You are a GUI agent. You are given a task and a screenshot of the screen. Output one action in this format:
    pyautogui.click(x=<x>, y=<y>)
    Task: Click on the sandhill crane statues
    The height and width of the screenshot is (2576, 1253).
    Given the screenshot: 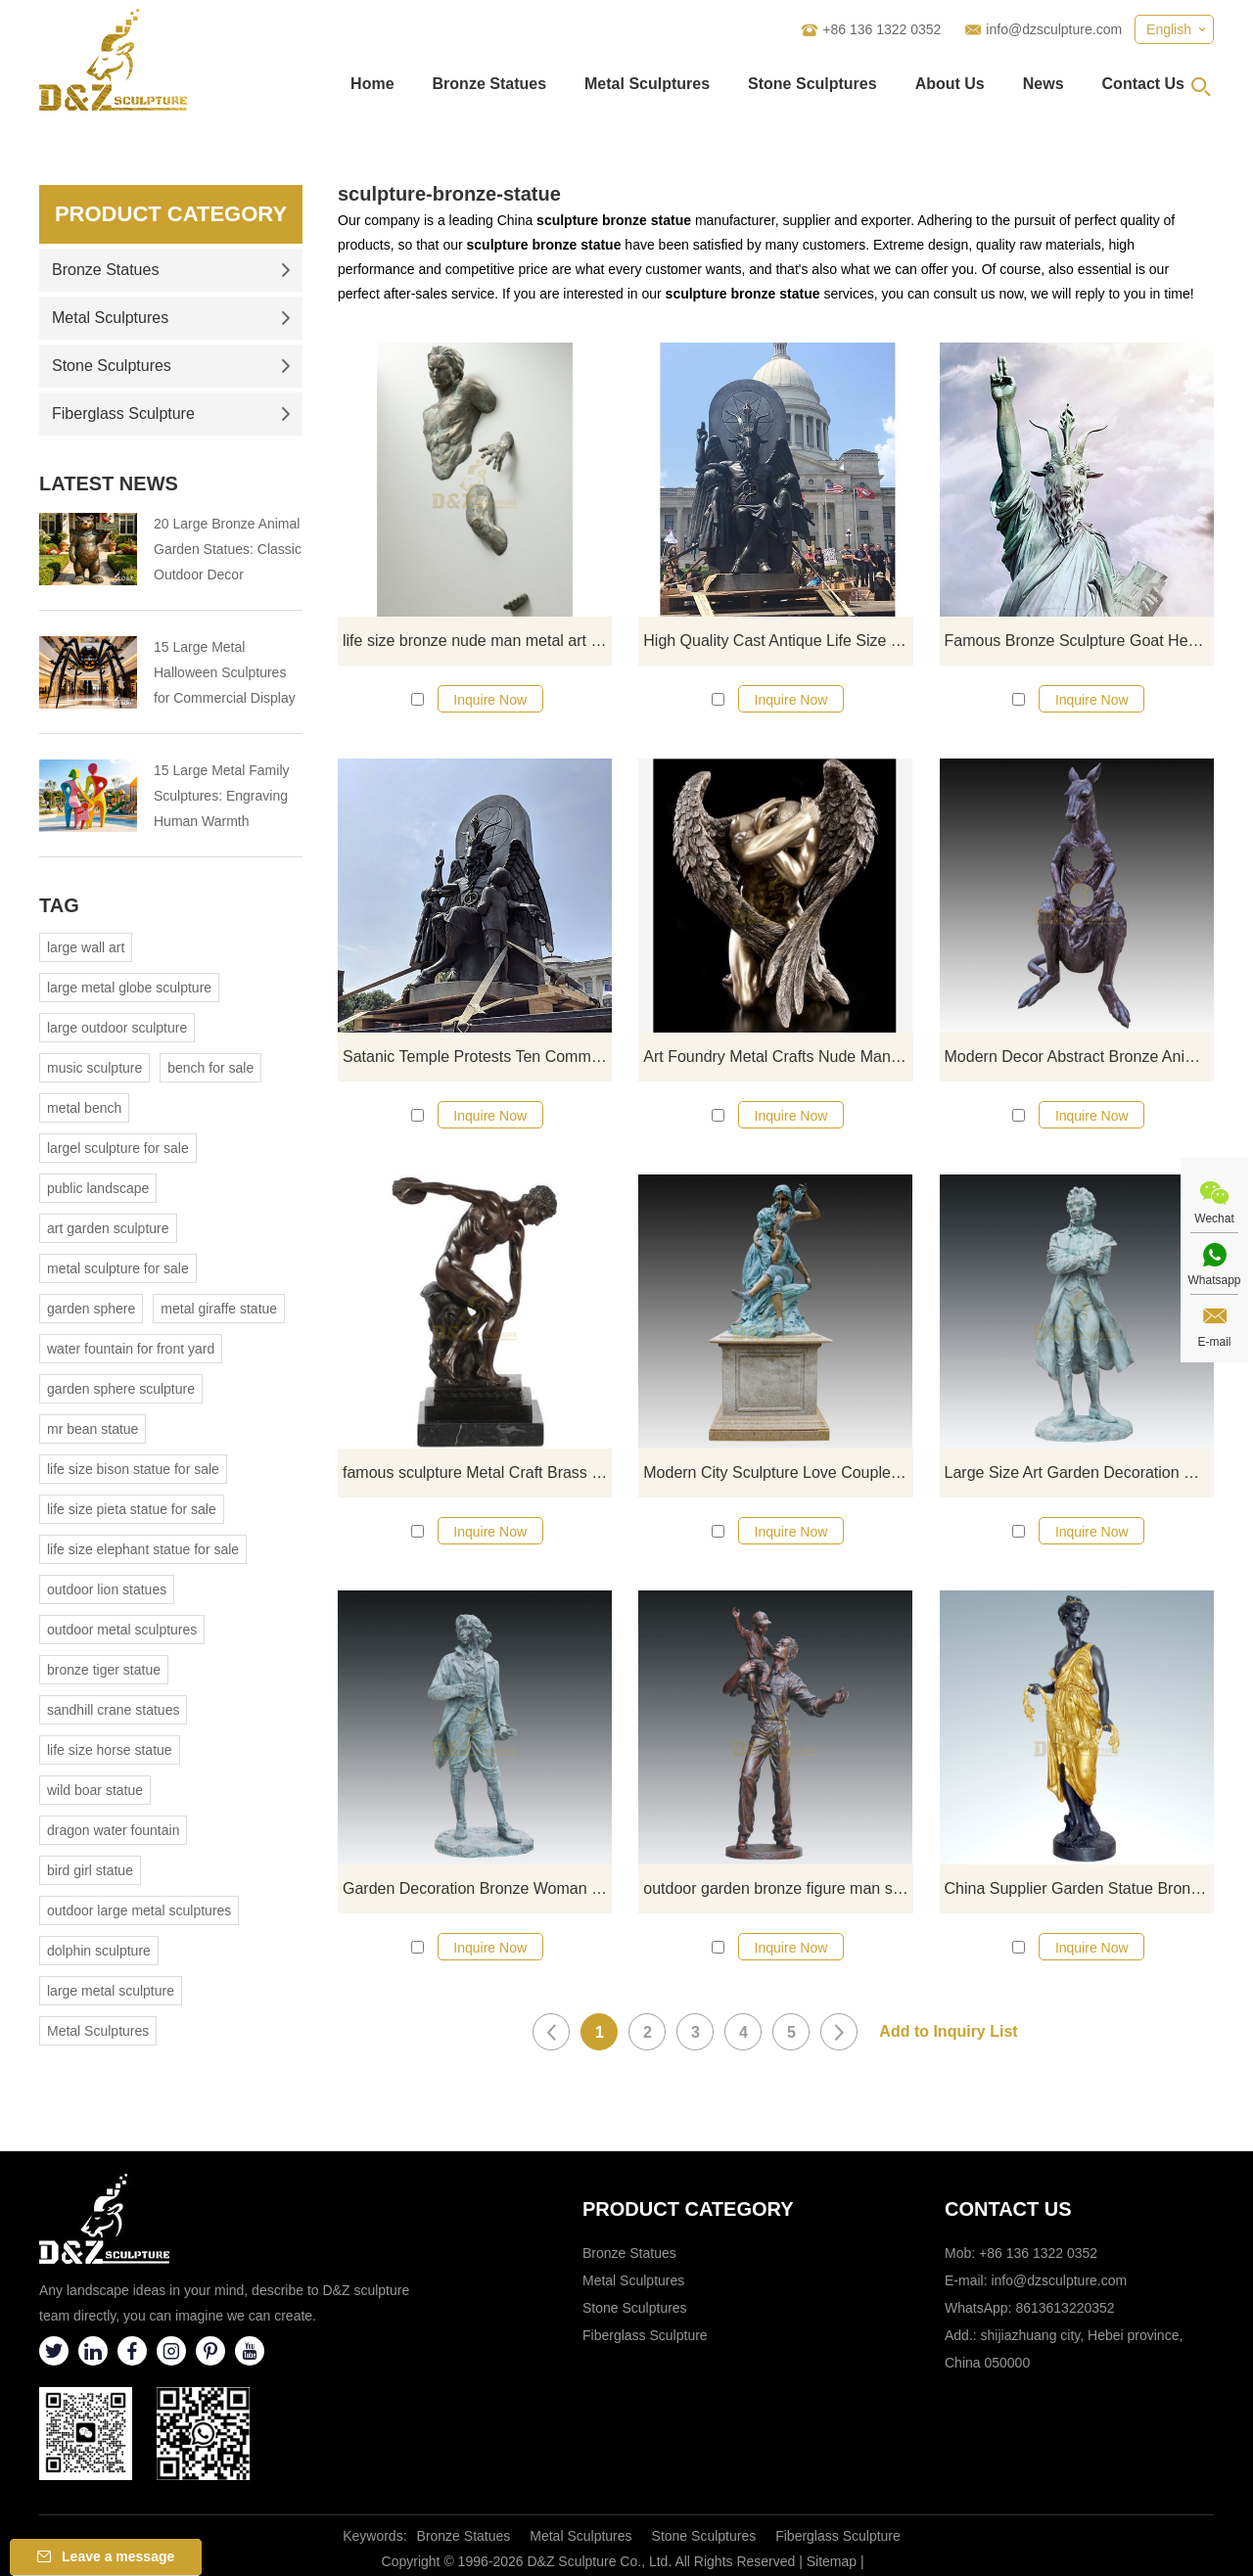 What is the action you would take?
    pyautogui.click(x=113, y=1710)
    